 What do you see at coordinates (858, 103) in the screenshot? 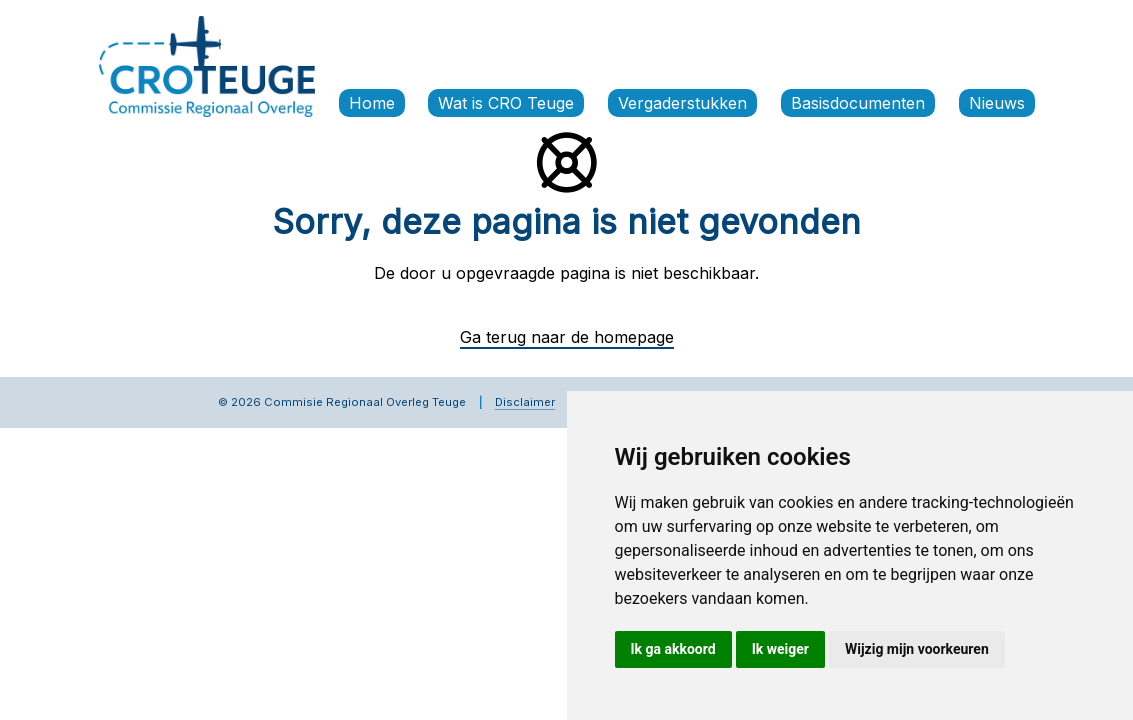
I see `Basisdocumenten` at bounding box center [858, 103].